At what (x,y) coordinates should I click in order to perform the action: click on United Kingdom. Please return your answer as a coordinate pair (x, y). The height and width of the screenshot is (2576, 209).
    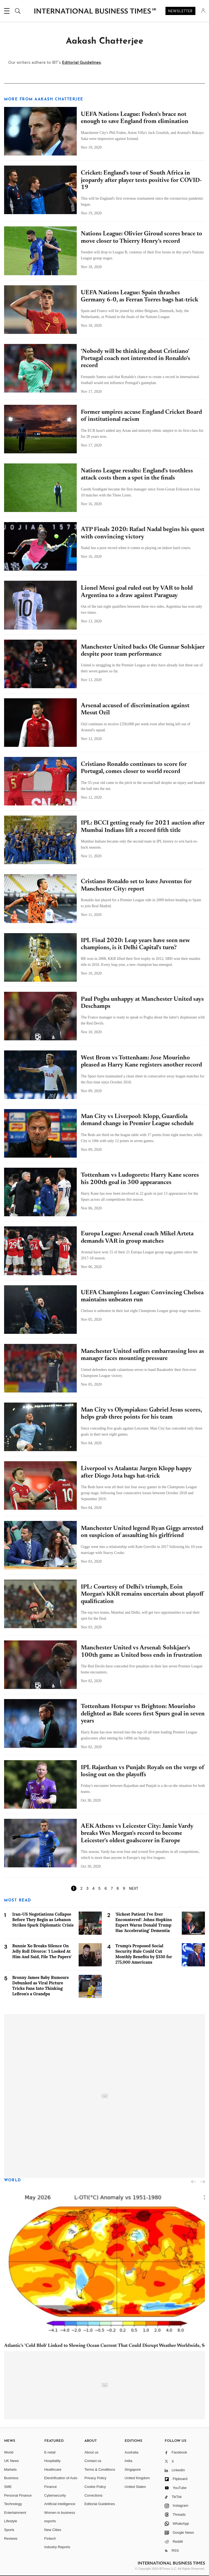
    Looking at the image, I should click on (137, 2478).